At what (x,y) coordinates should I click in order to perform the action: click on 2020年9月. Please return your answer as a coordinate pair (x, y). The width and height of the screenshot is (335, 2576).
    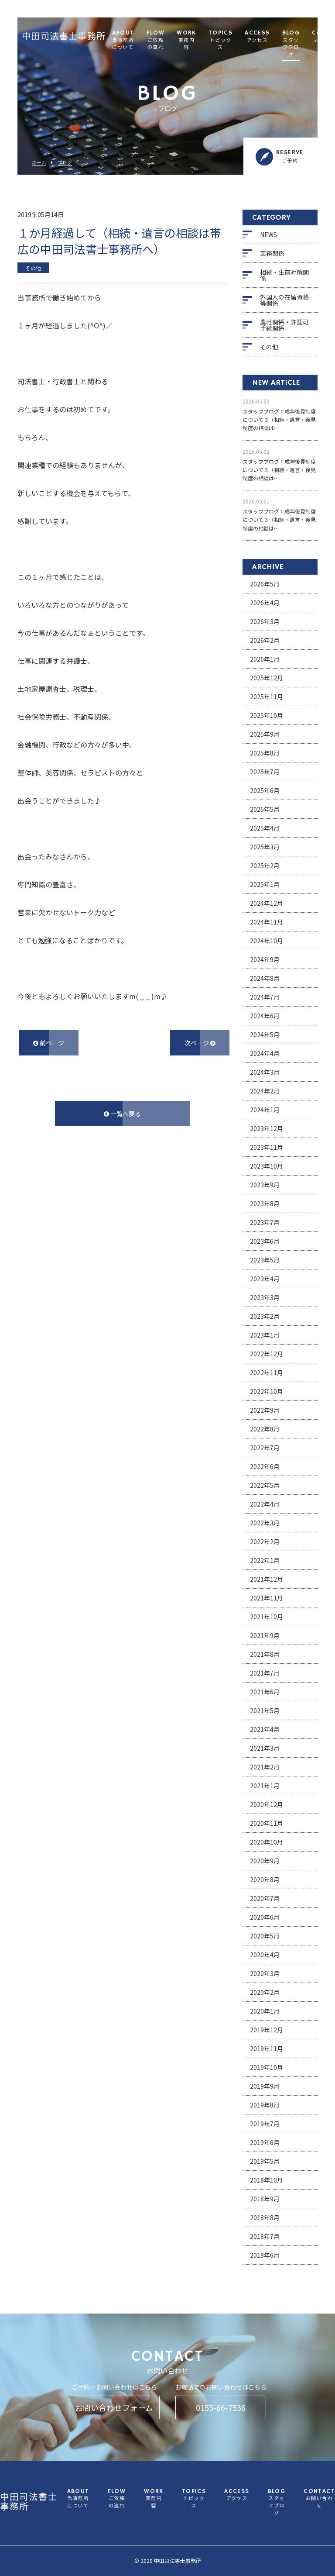
    Looking at the image, I should click on (265, 1860).